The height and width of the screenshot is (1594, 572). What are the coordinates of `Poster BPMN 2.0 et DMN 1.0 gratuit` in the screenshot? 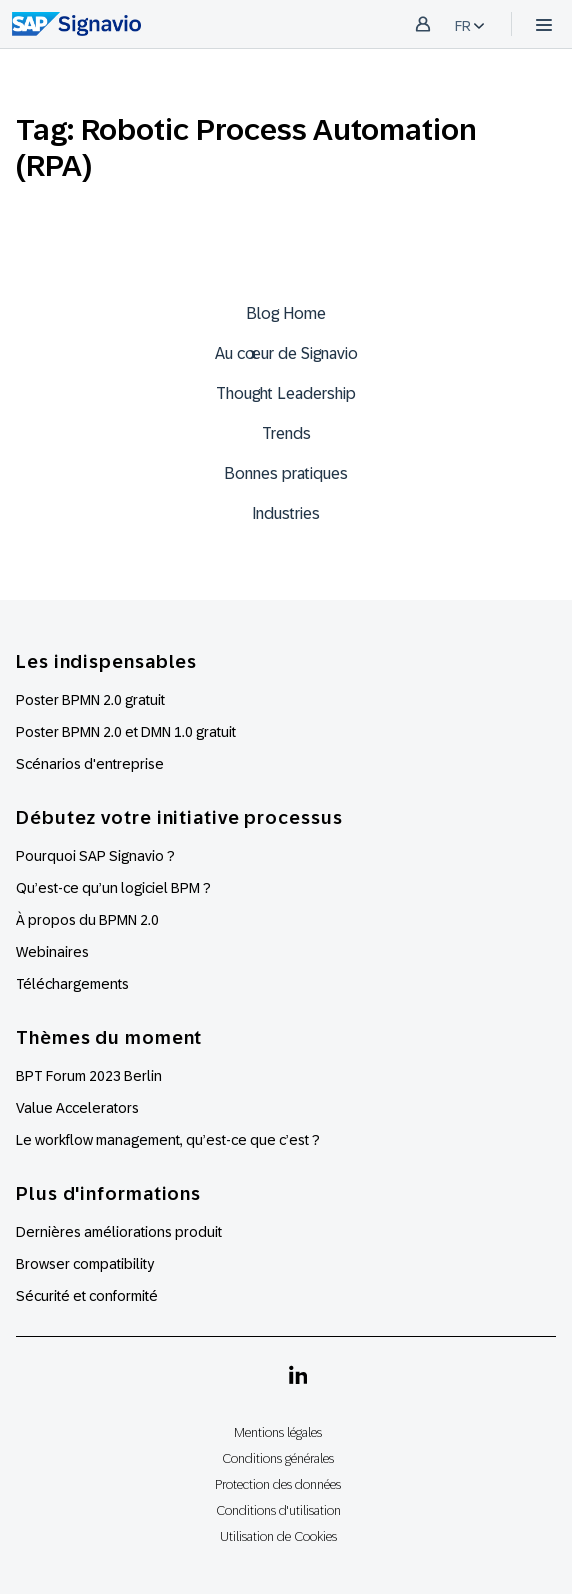 It's located at (126, 732).